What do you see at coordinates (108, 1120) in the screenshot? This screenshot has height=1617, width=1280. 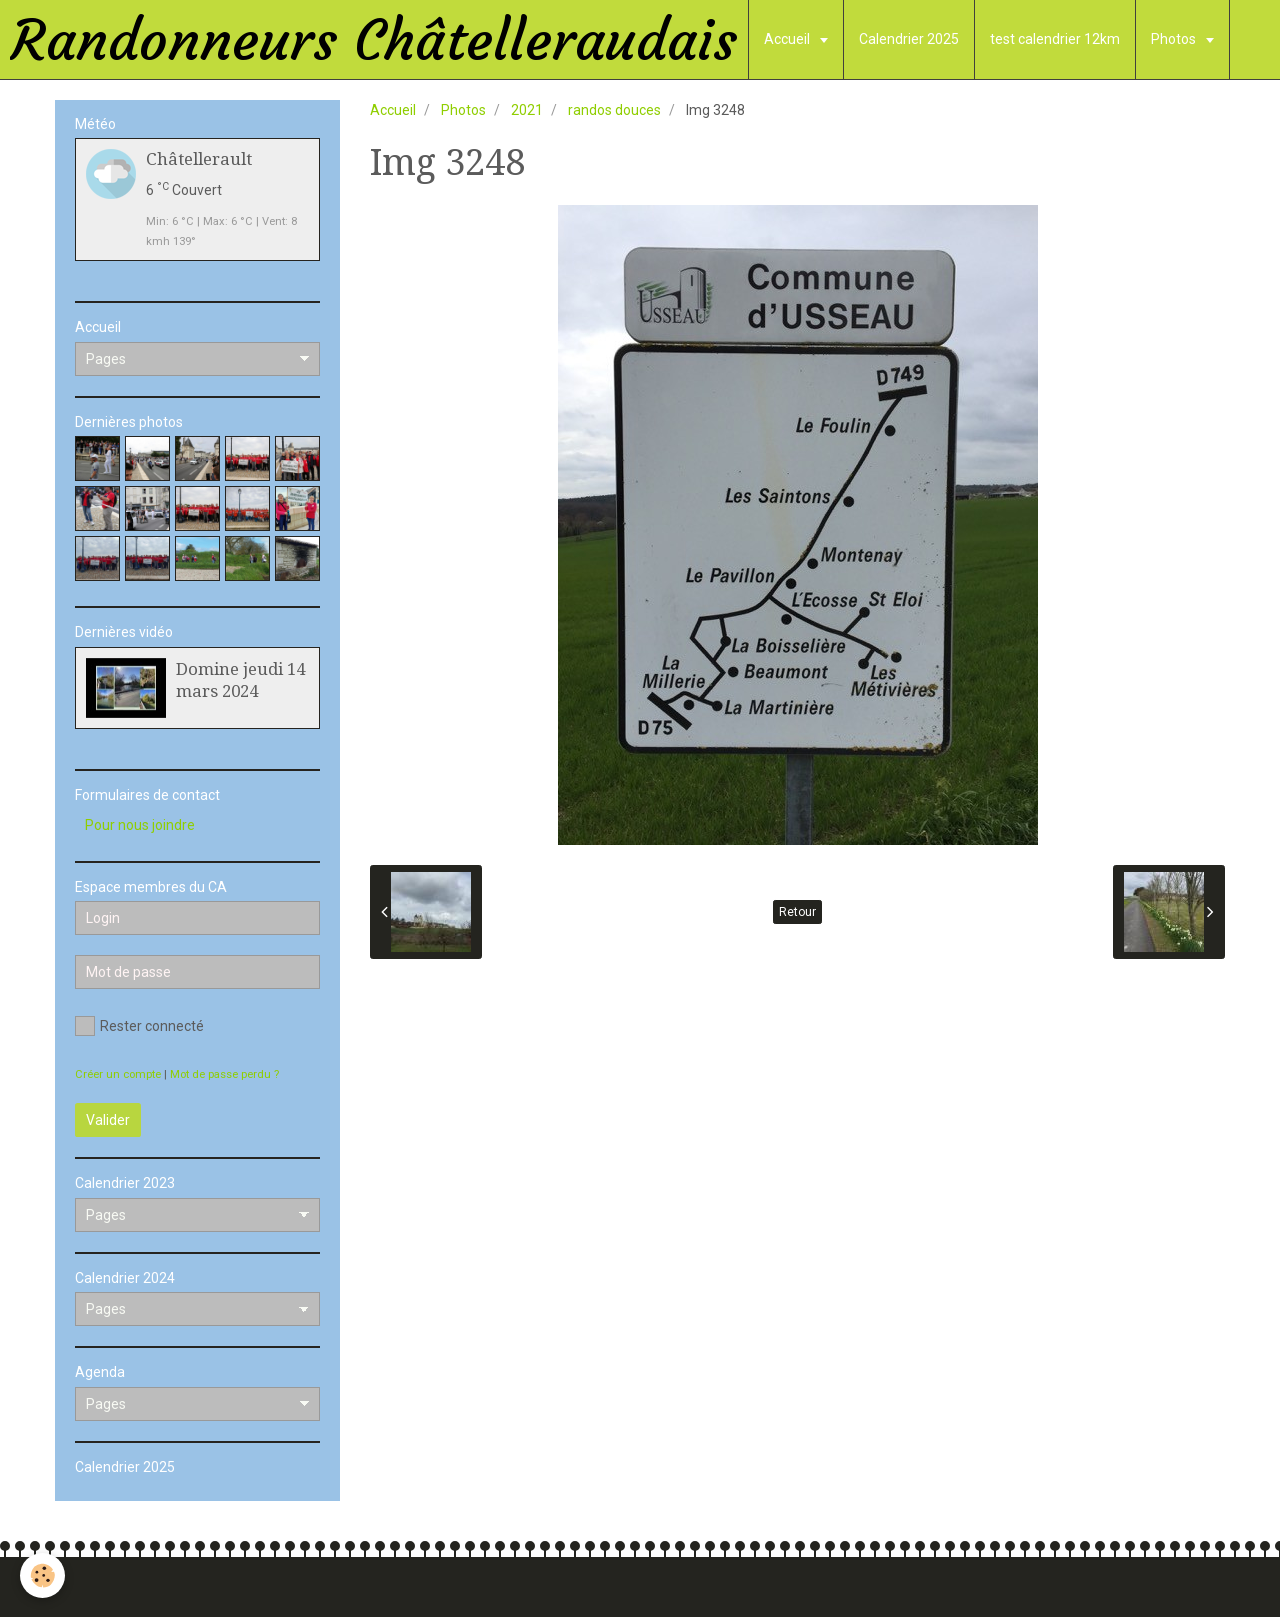 I see `Valider` at bounding box center [108, 1120].